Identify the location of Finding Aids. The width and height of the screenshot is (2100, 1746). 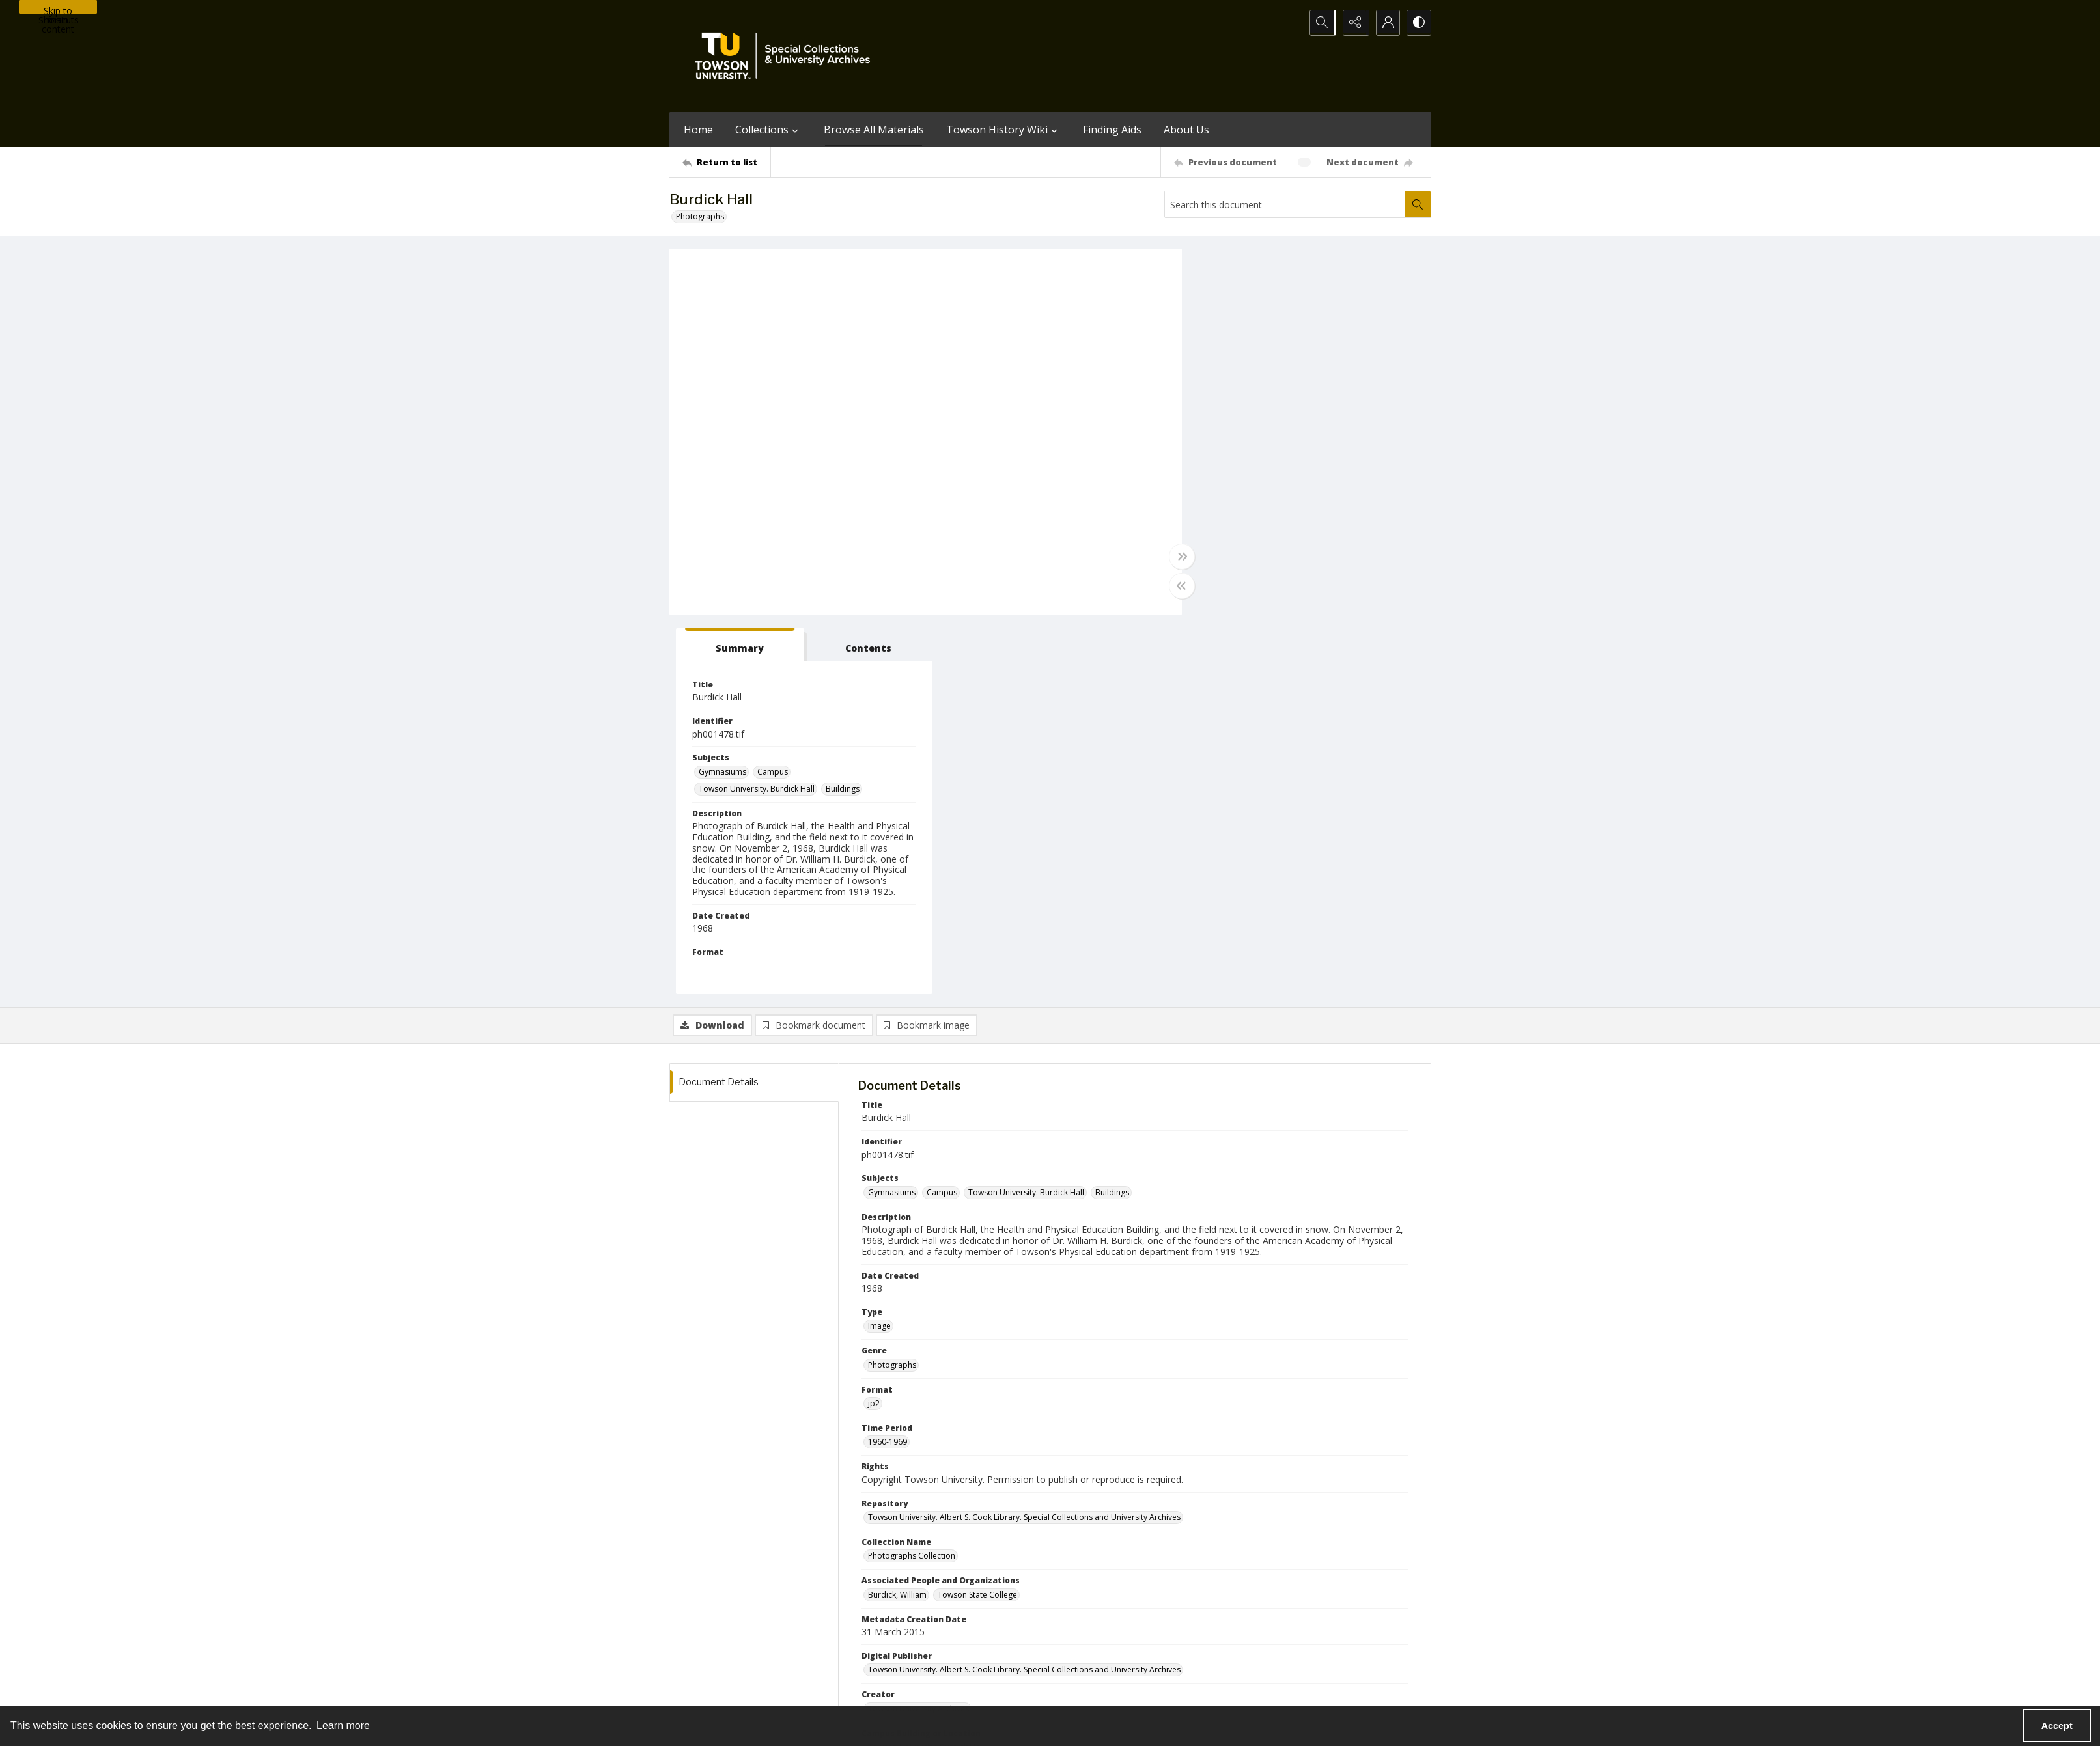
(1112, 129).